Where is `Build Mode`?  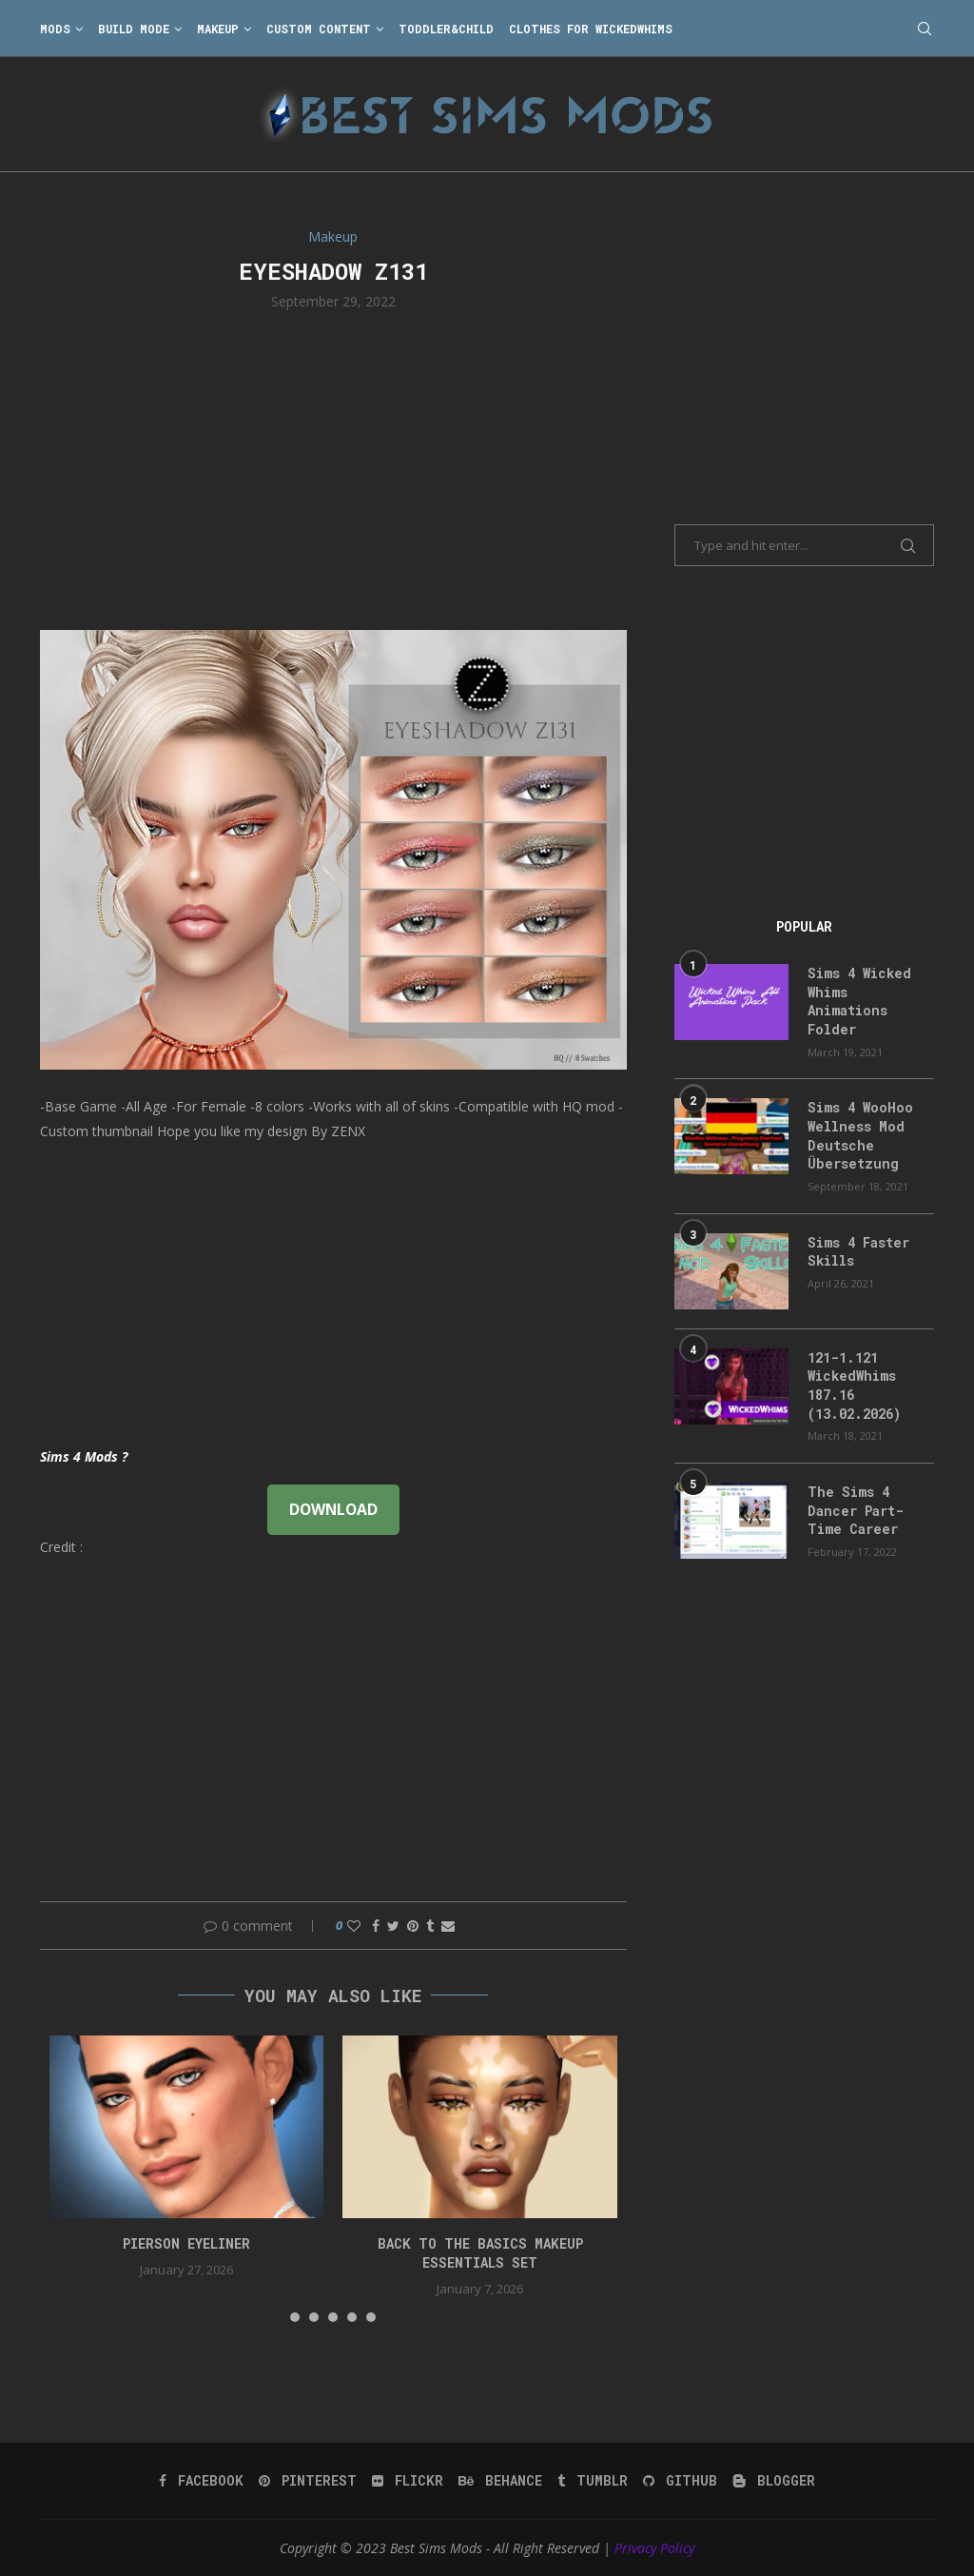 Build Mode is located at coordinates (133, 28).